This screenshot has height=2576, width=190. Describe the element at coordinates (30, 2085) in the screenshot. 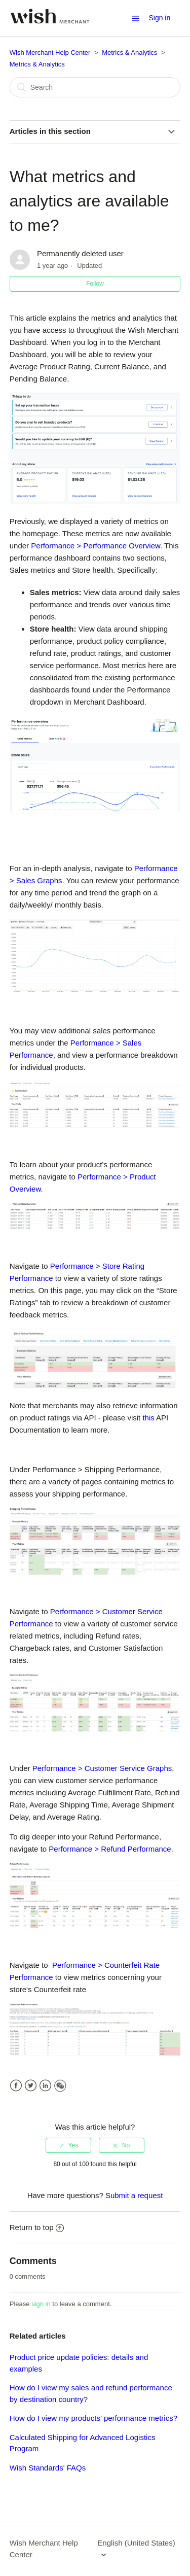

I see `Twitter` at that location.